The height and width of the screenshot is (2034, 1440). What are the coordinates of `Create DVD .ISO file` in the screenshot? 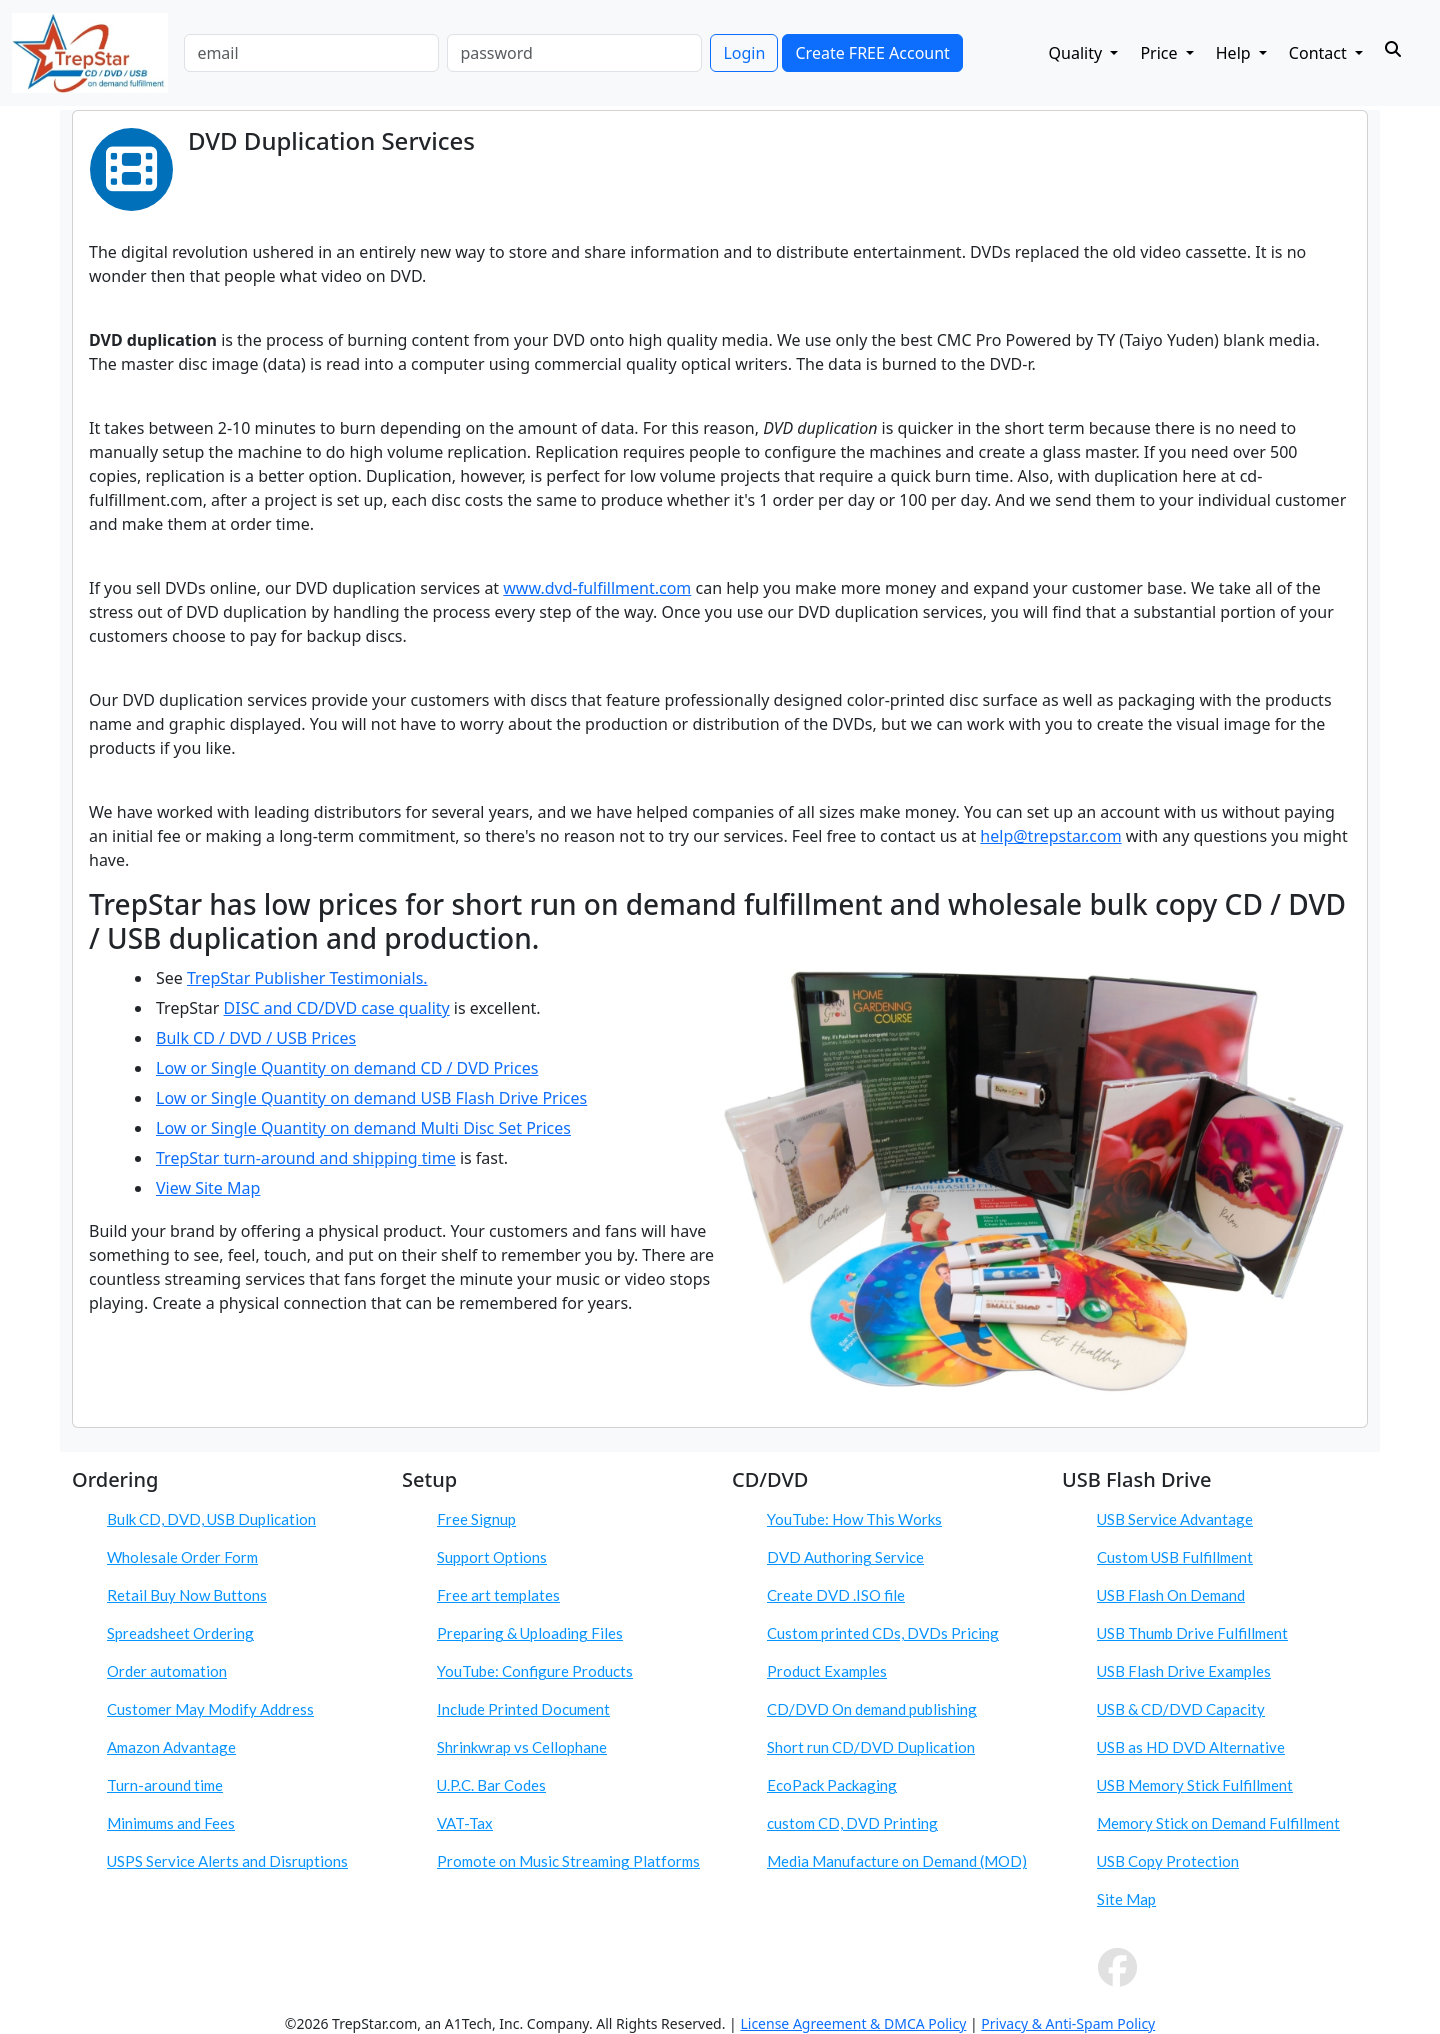 It's located at (836, 1595).